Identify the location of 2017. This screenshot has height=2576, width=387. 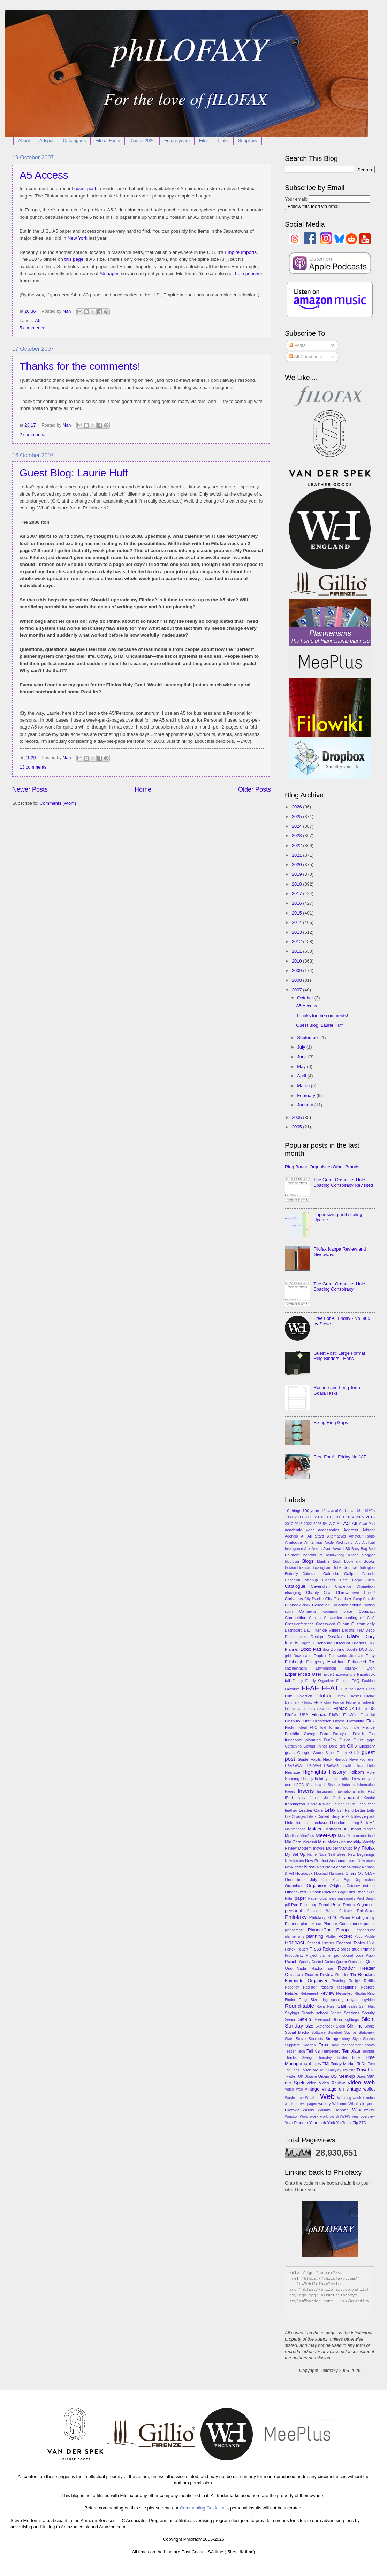
(297, 893).